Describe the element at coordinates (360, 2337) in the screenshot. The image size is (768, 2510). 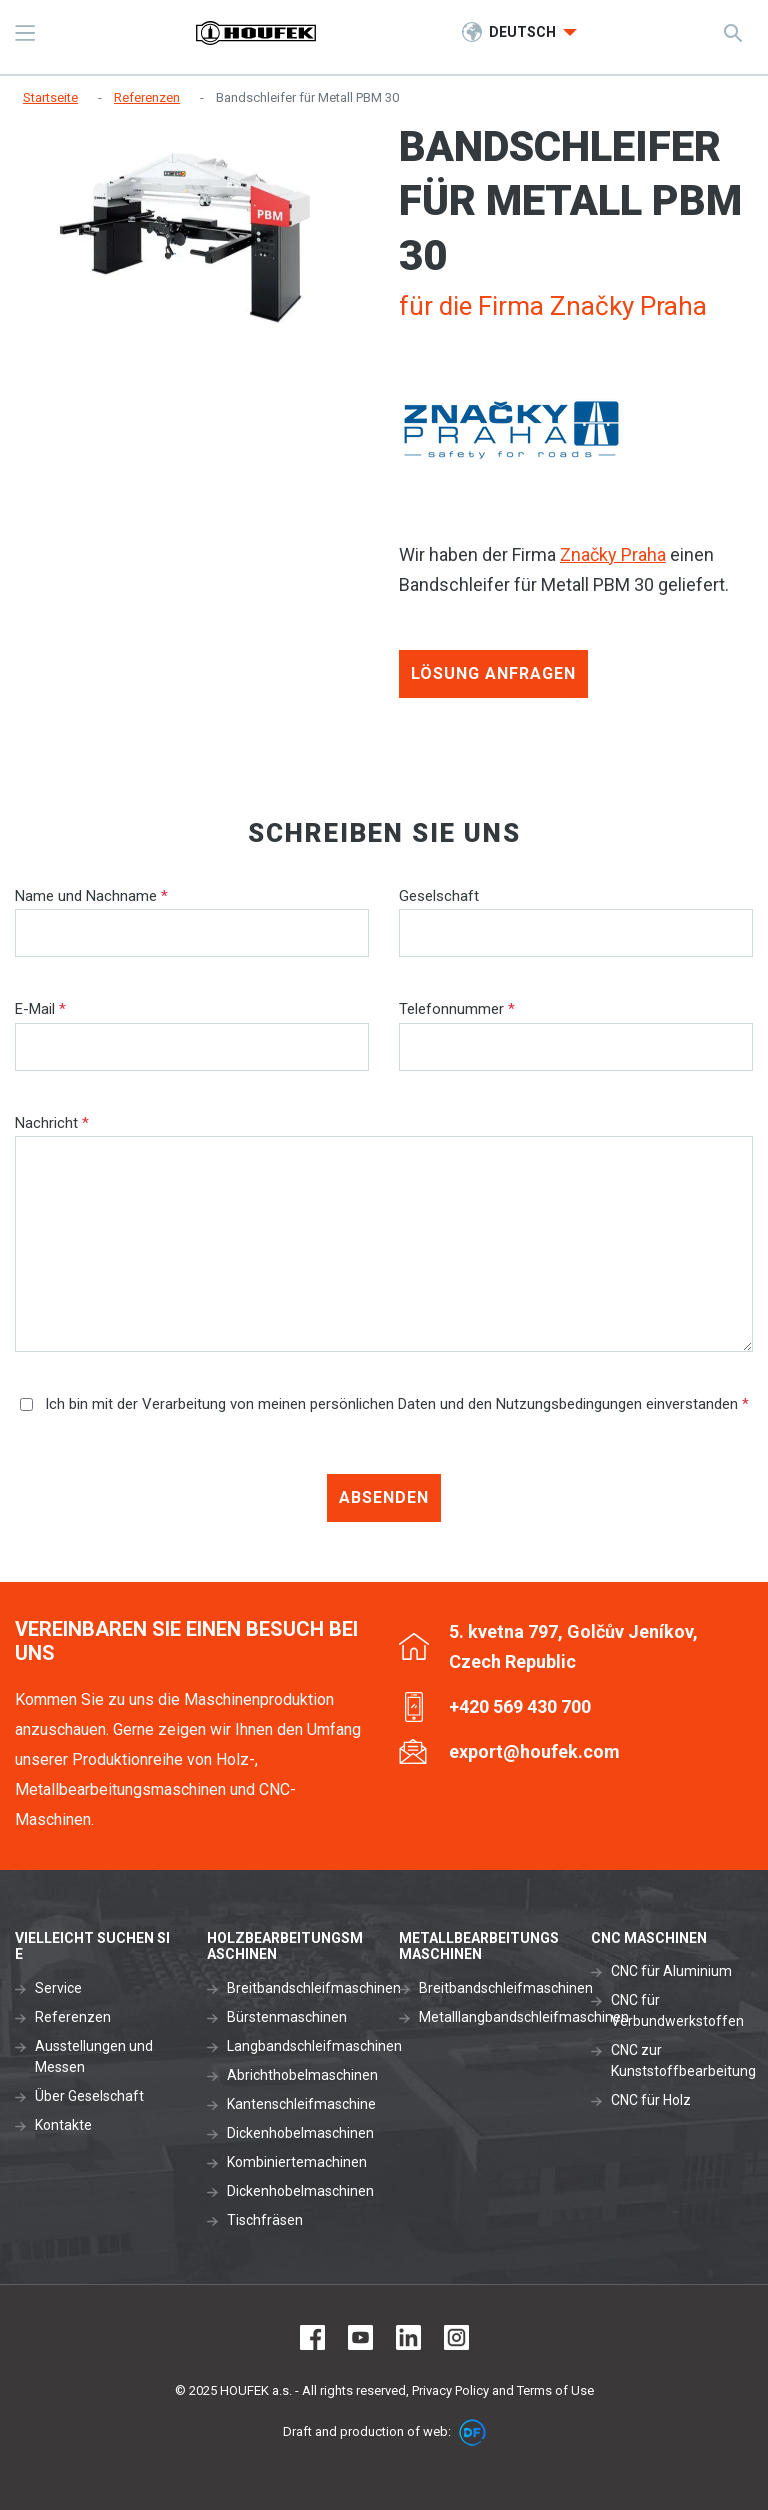
I see `Youtube` at that location.